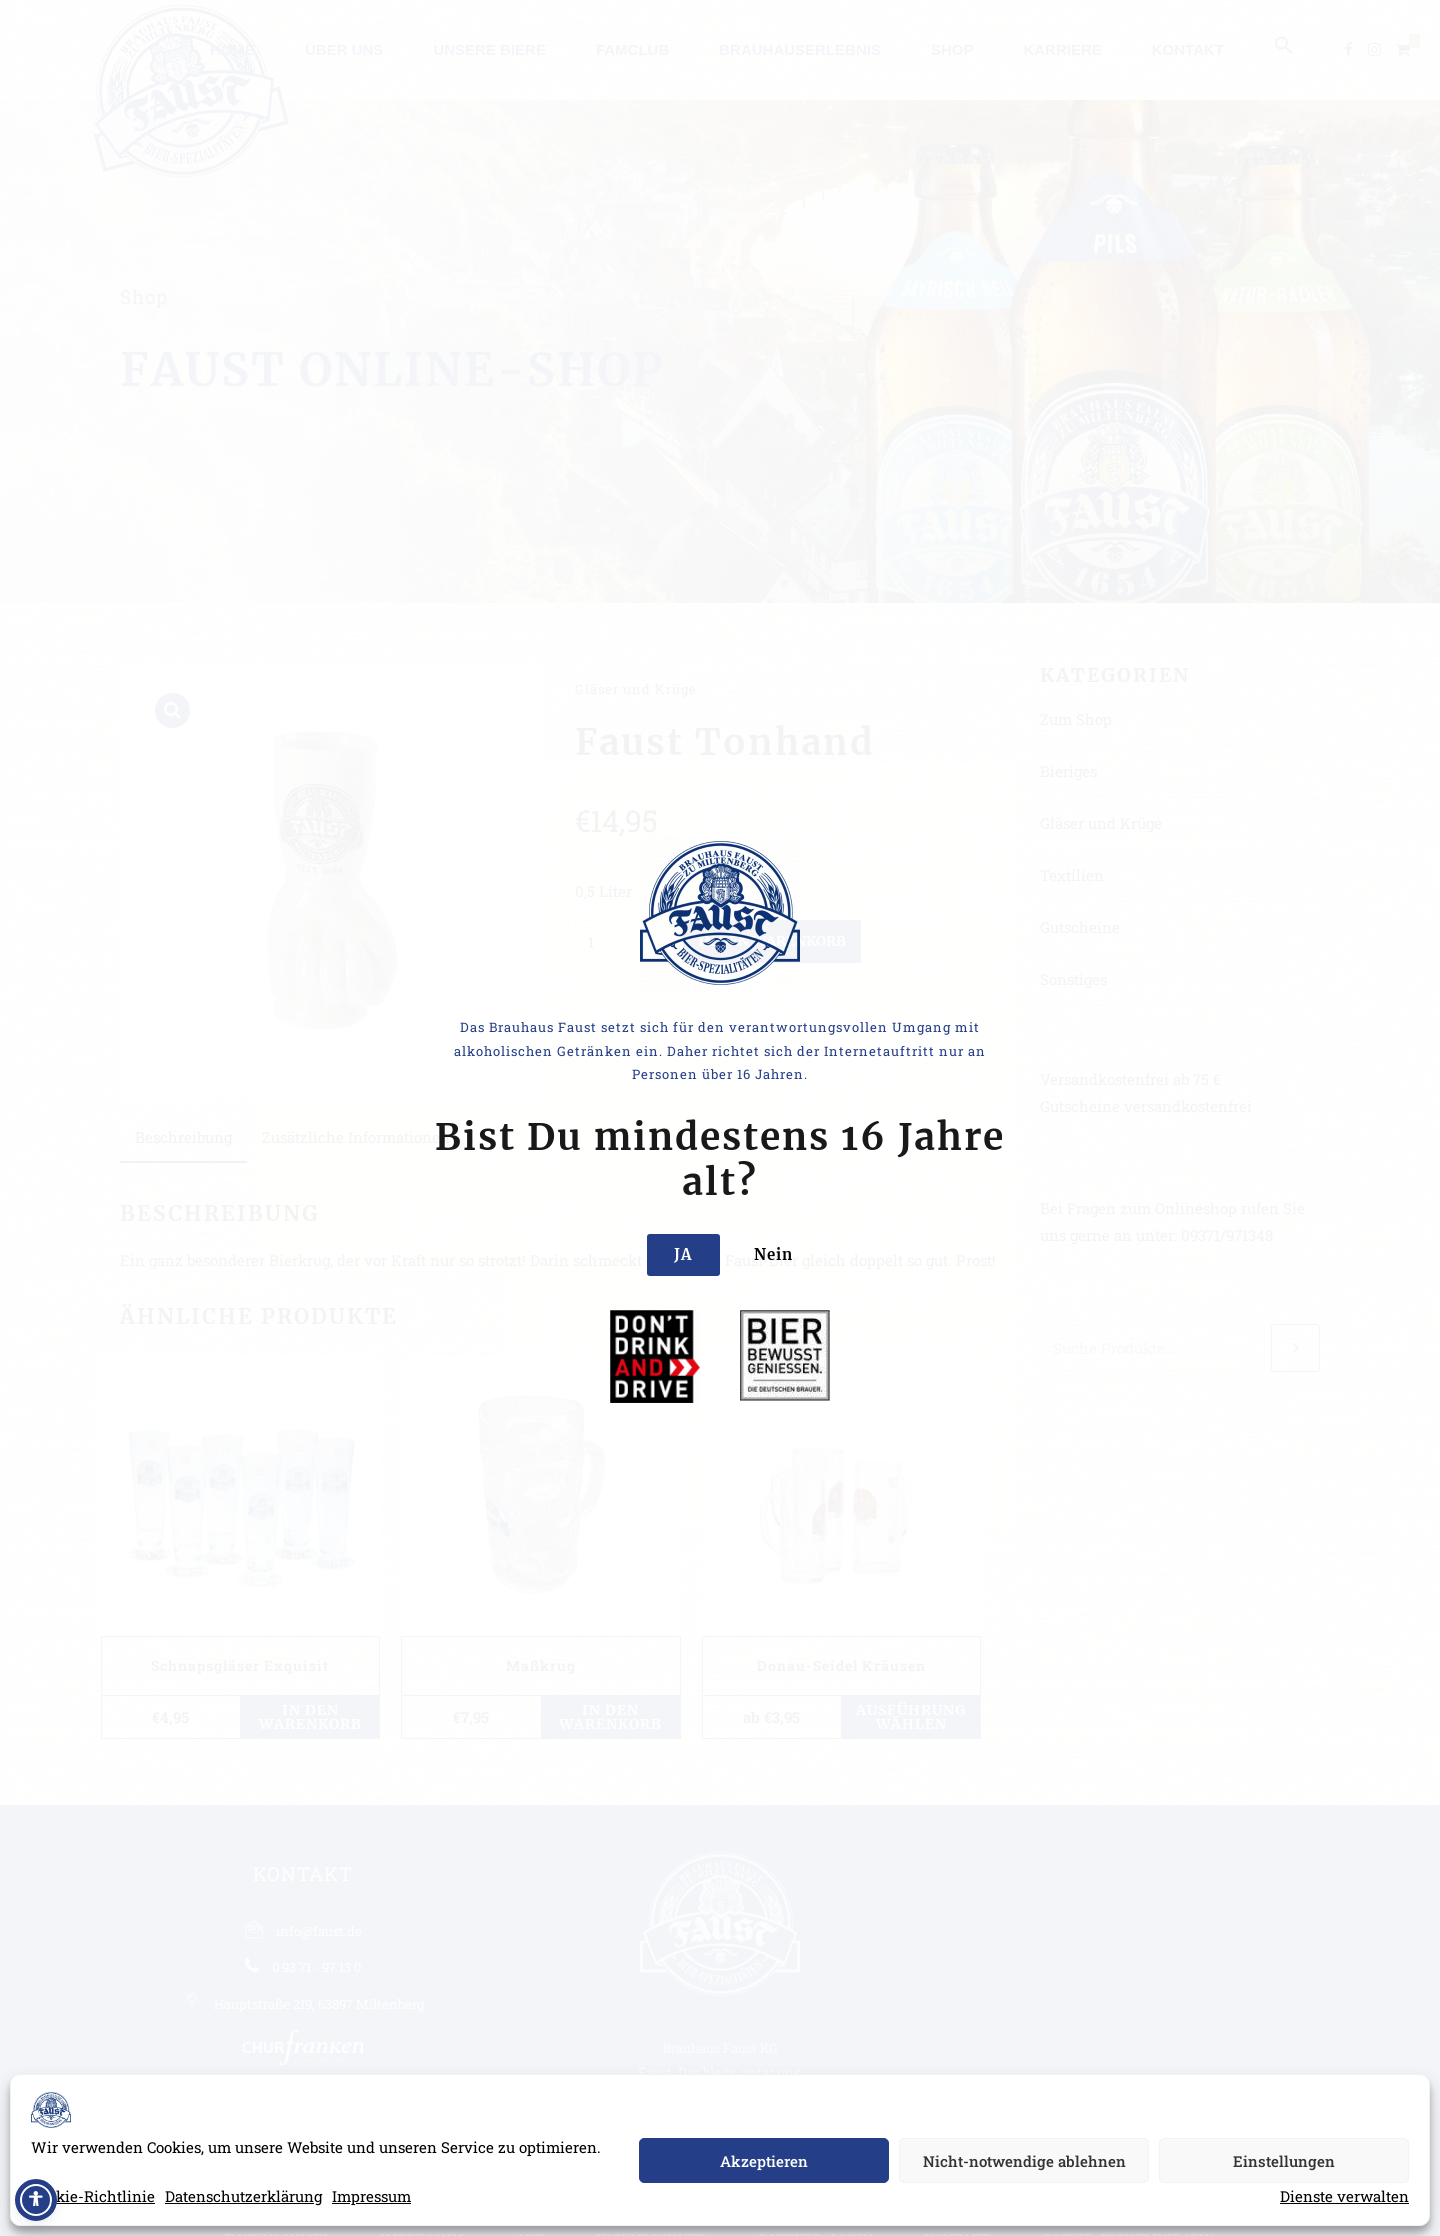 Image resolution: width=1440 pixels, height=2236 pixels. Describe the element at coordinates (1024, 2161) in the screenshot. I see `Nicht-notwendige ablehnen` at that location.